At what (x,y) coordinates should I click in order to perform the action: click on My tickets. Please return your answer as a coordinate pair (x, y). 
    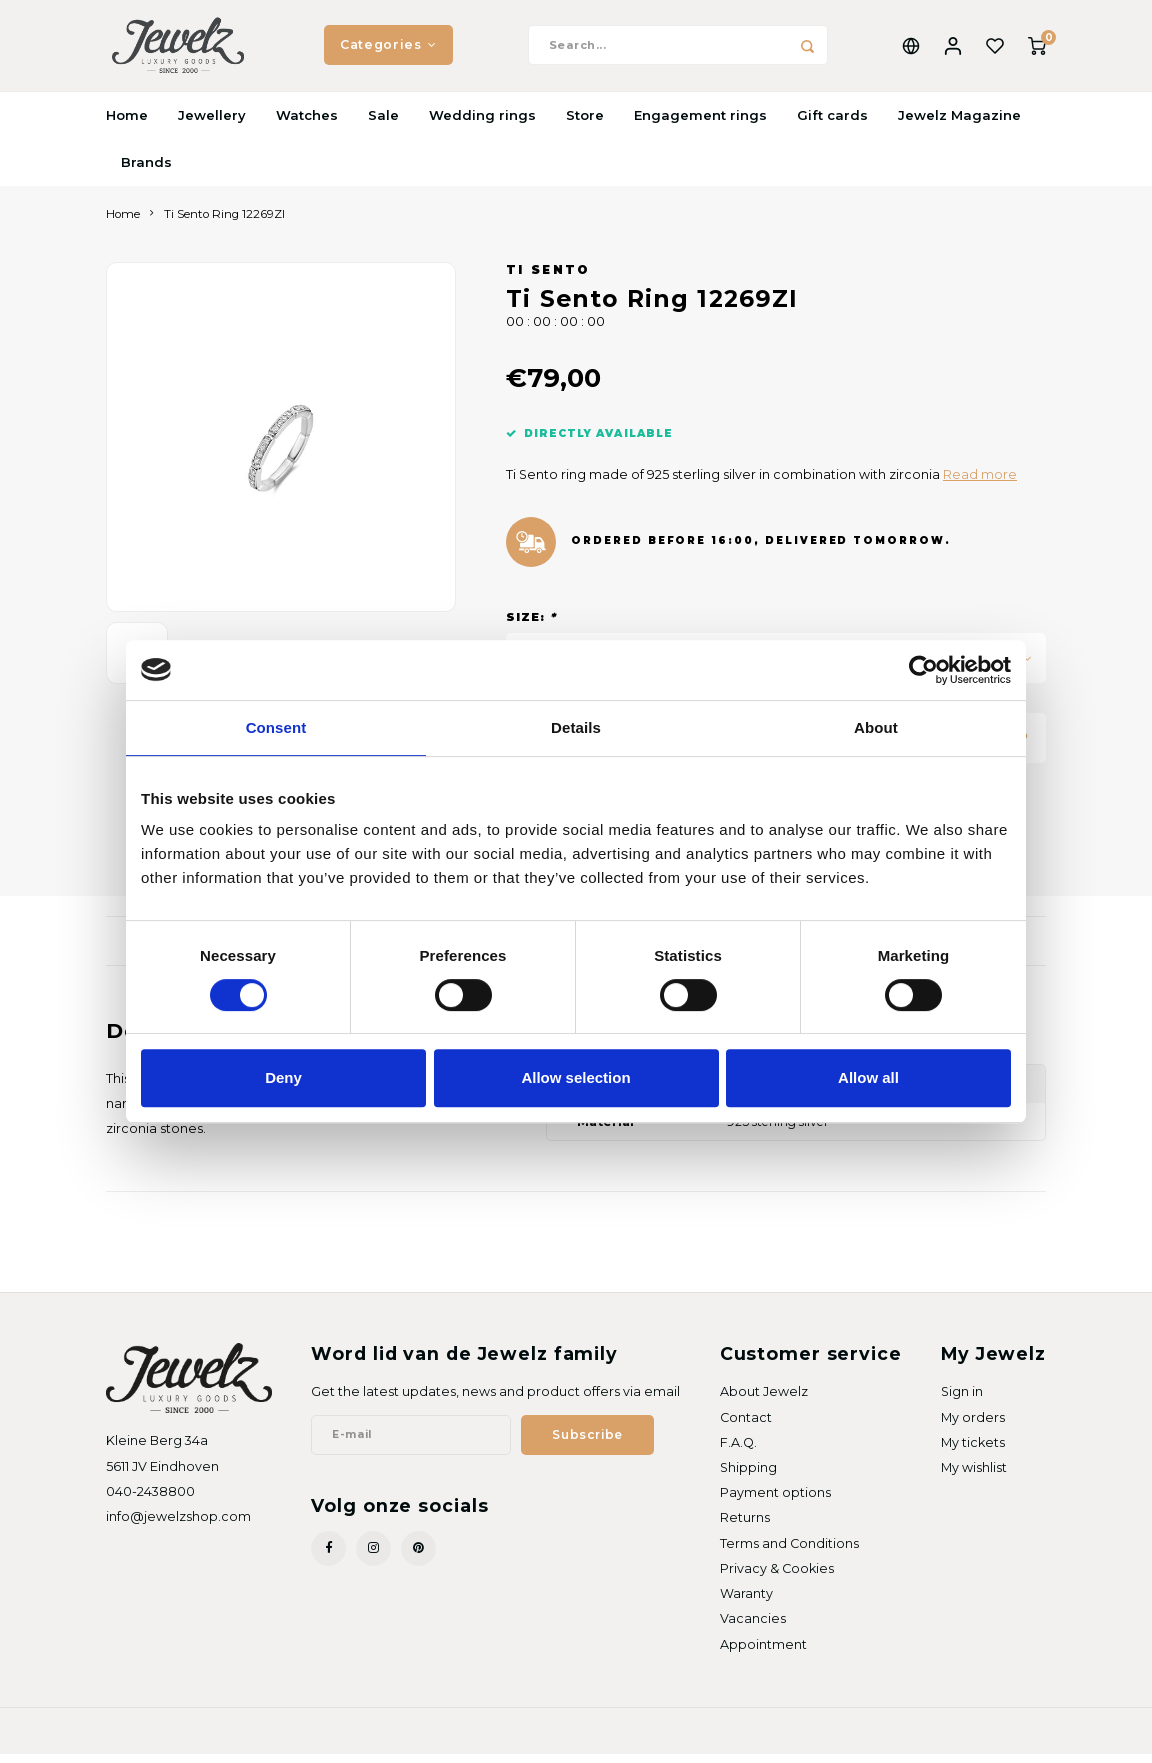
    Looking at the image, I should click on (973, 1451).